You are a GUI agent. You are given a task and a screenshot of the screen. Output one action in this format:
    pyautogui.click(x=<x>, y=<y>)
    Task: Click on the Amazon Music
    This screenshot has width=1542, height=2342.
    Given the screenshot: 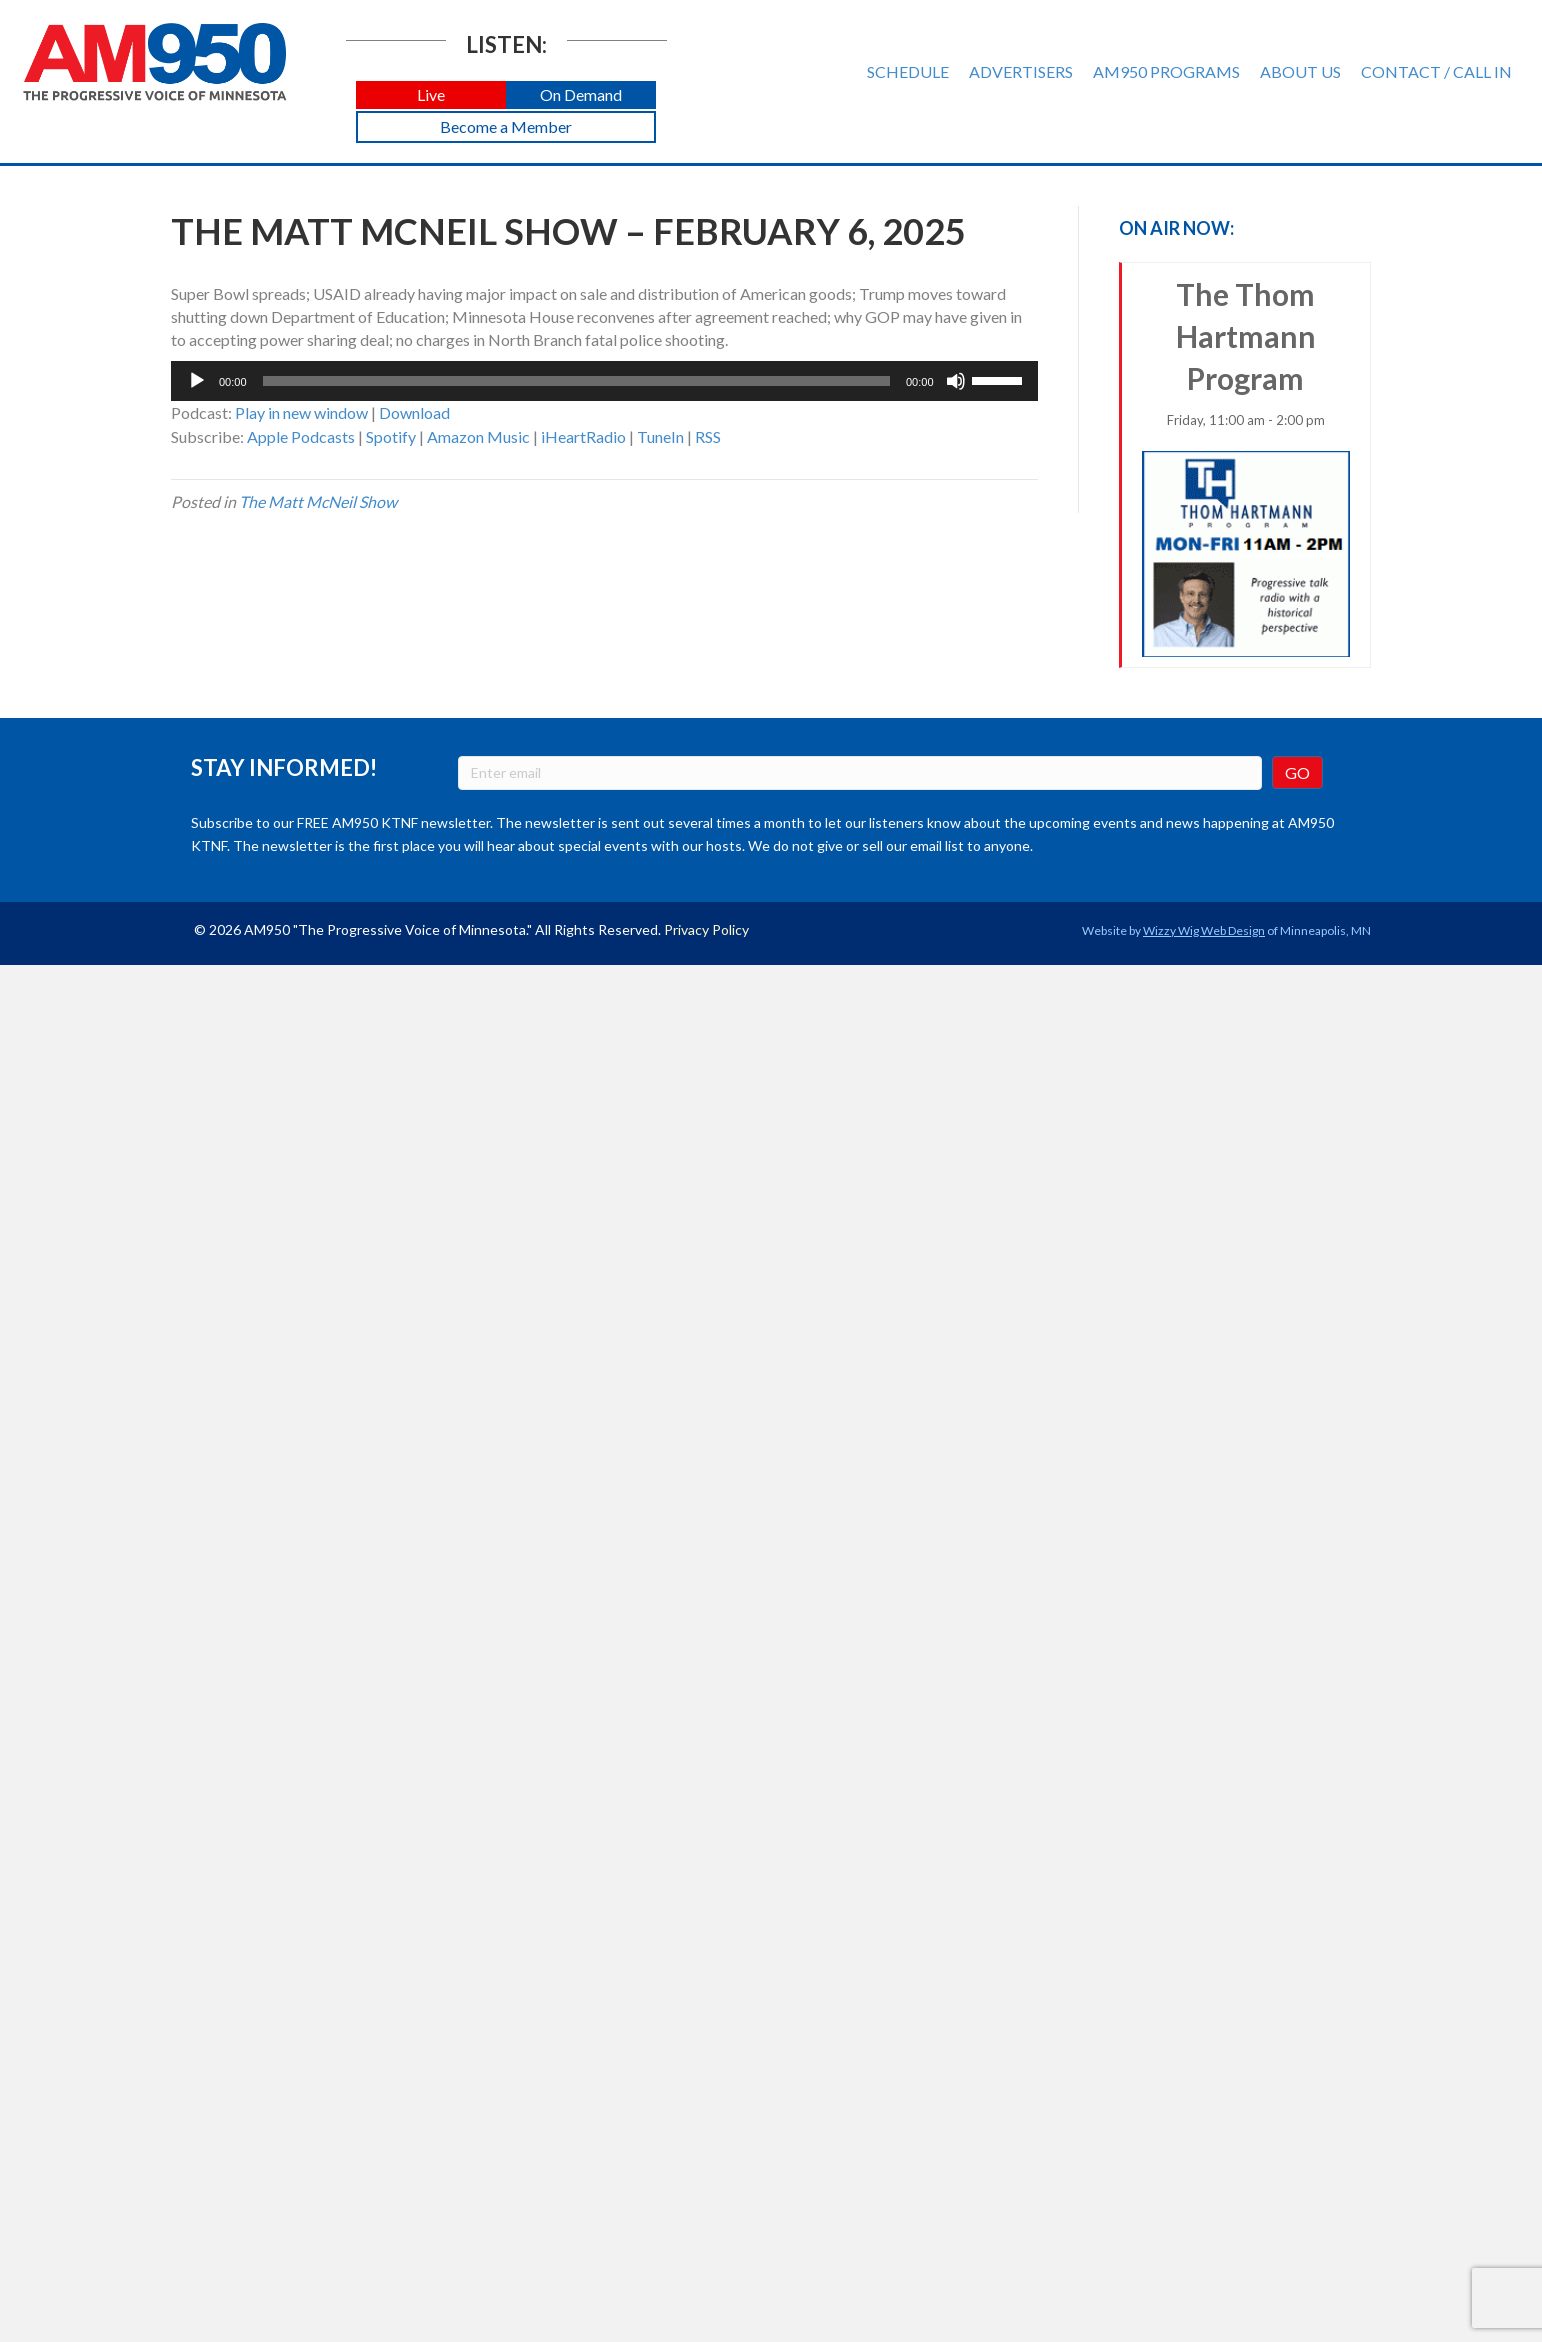 What is the action you would take?
    pyautogui.click(x=478, y=436)
    